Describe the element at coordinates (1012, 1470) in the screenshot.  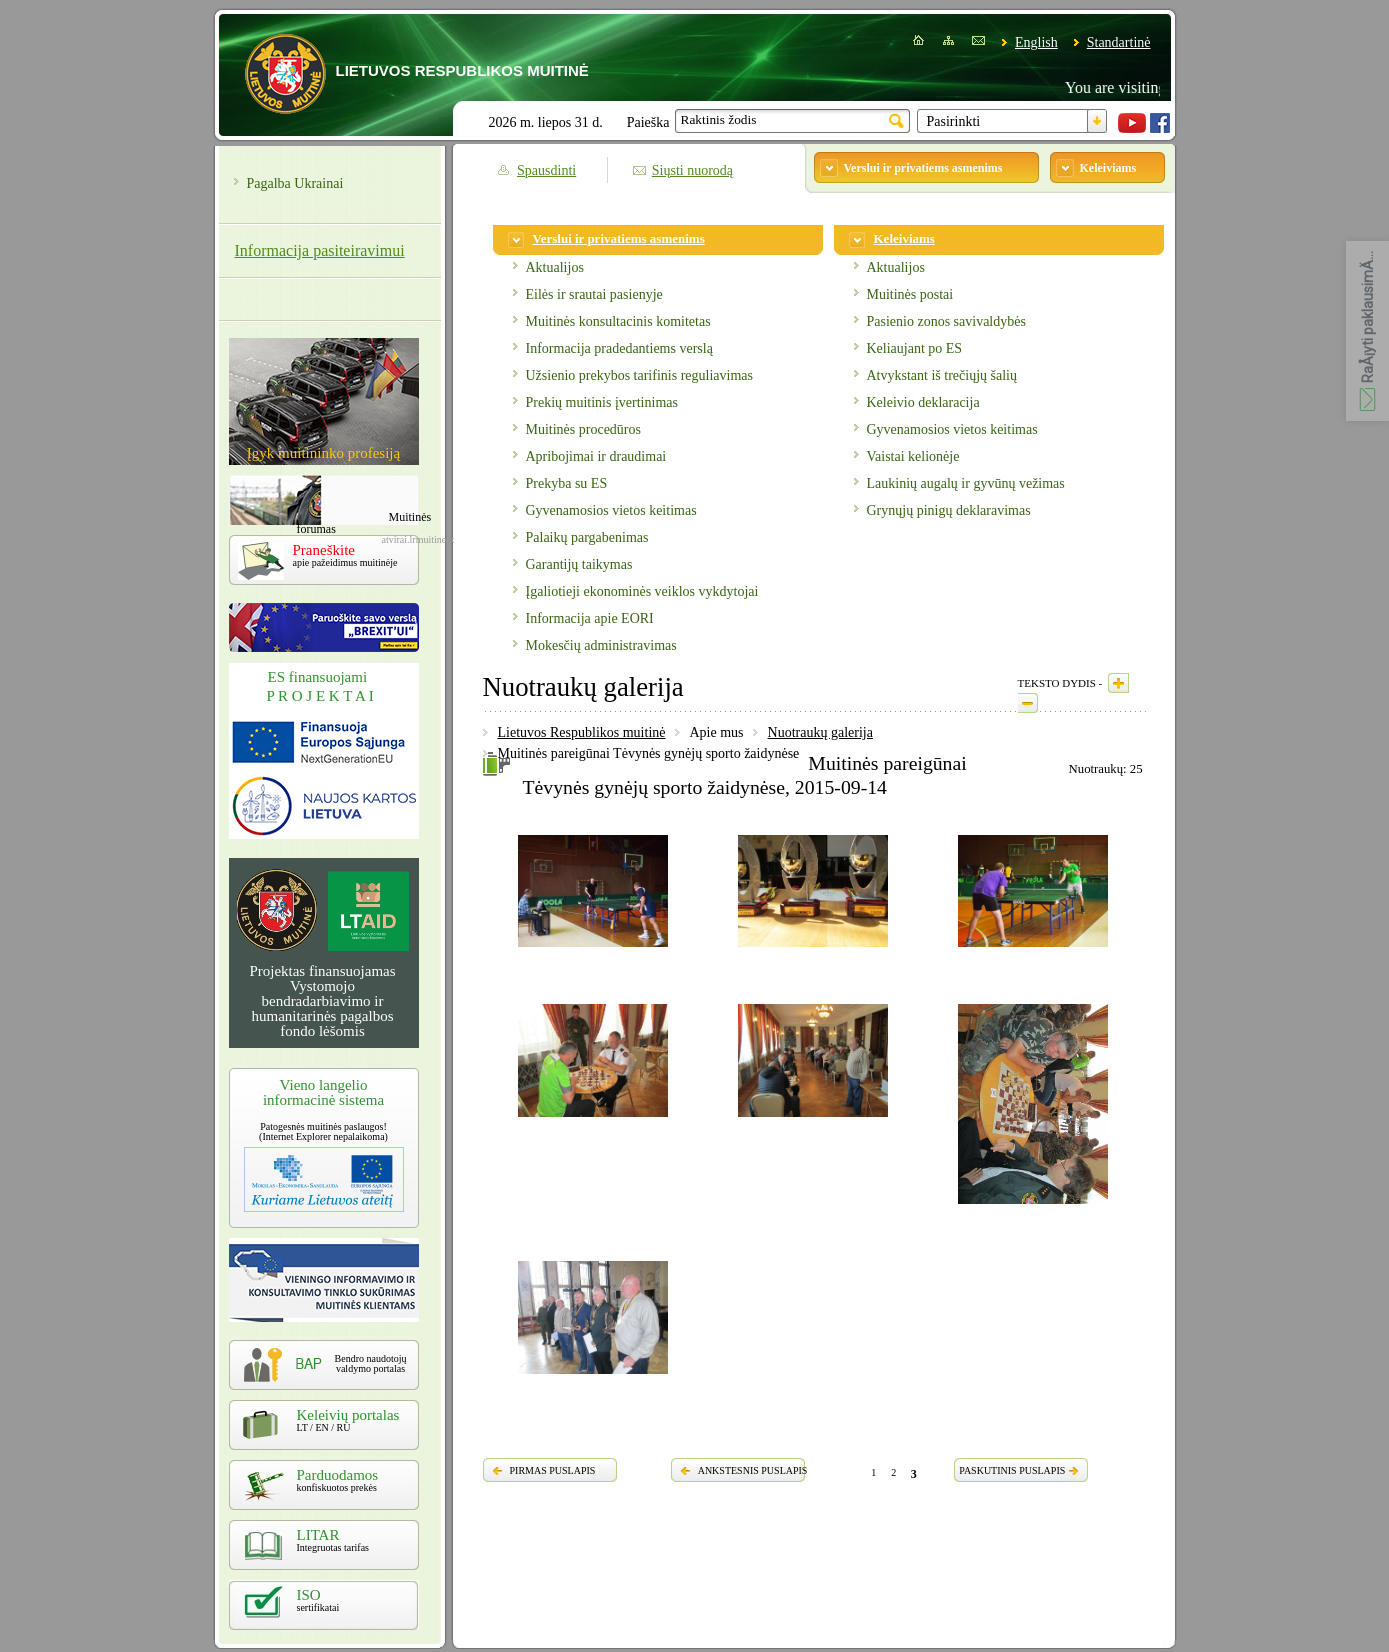
I see `PASKUTINIS PUSLAPIS` at that location.